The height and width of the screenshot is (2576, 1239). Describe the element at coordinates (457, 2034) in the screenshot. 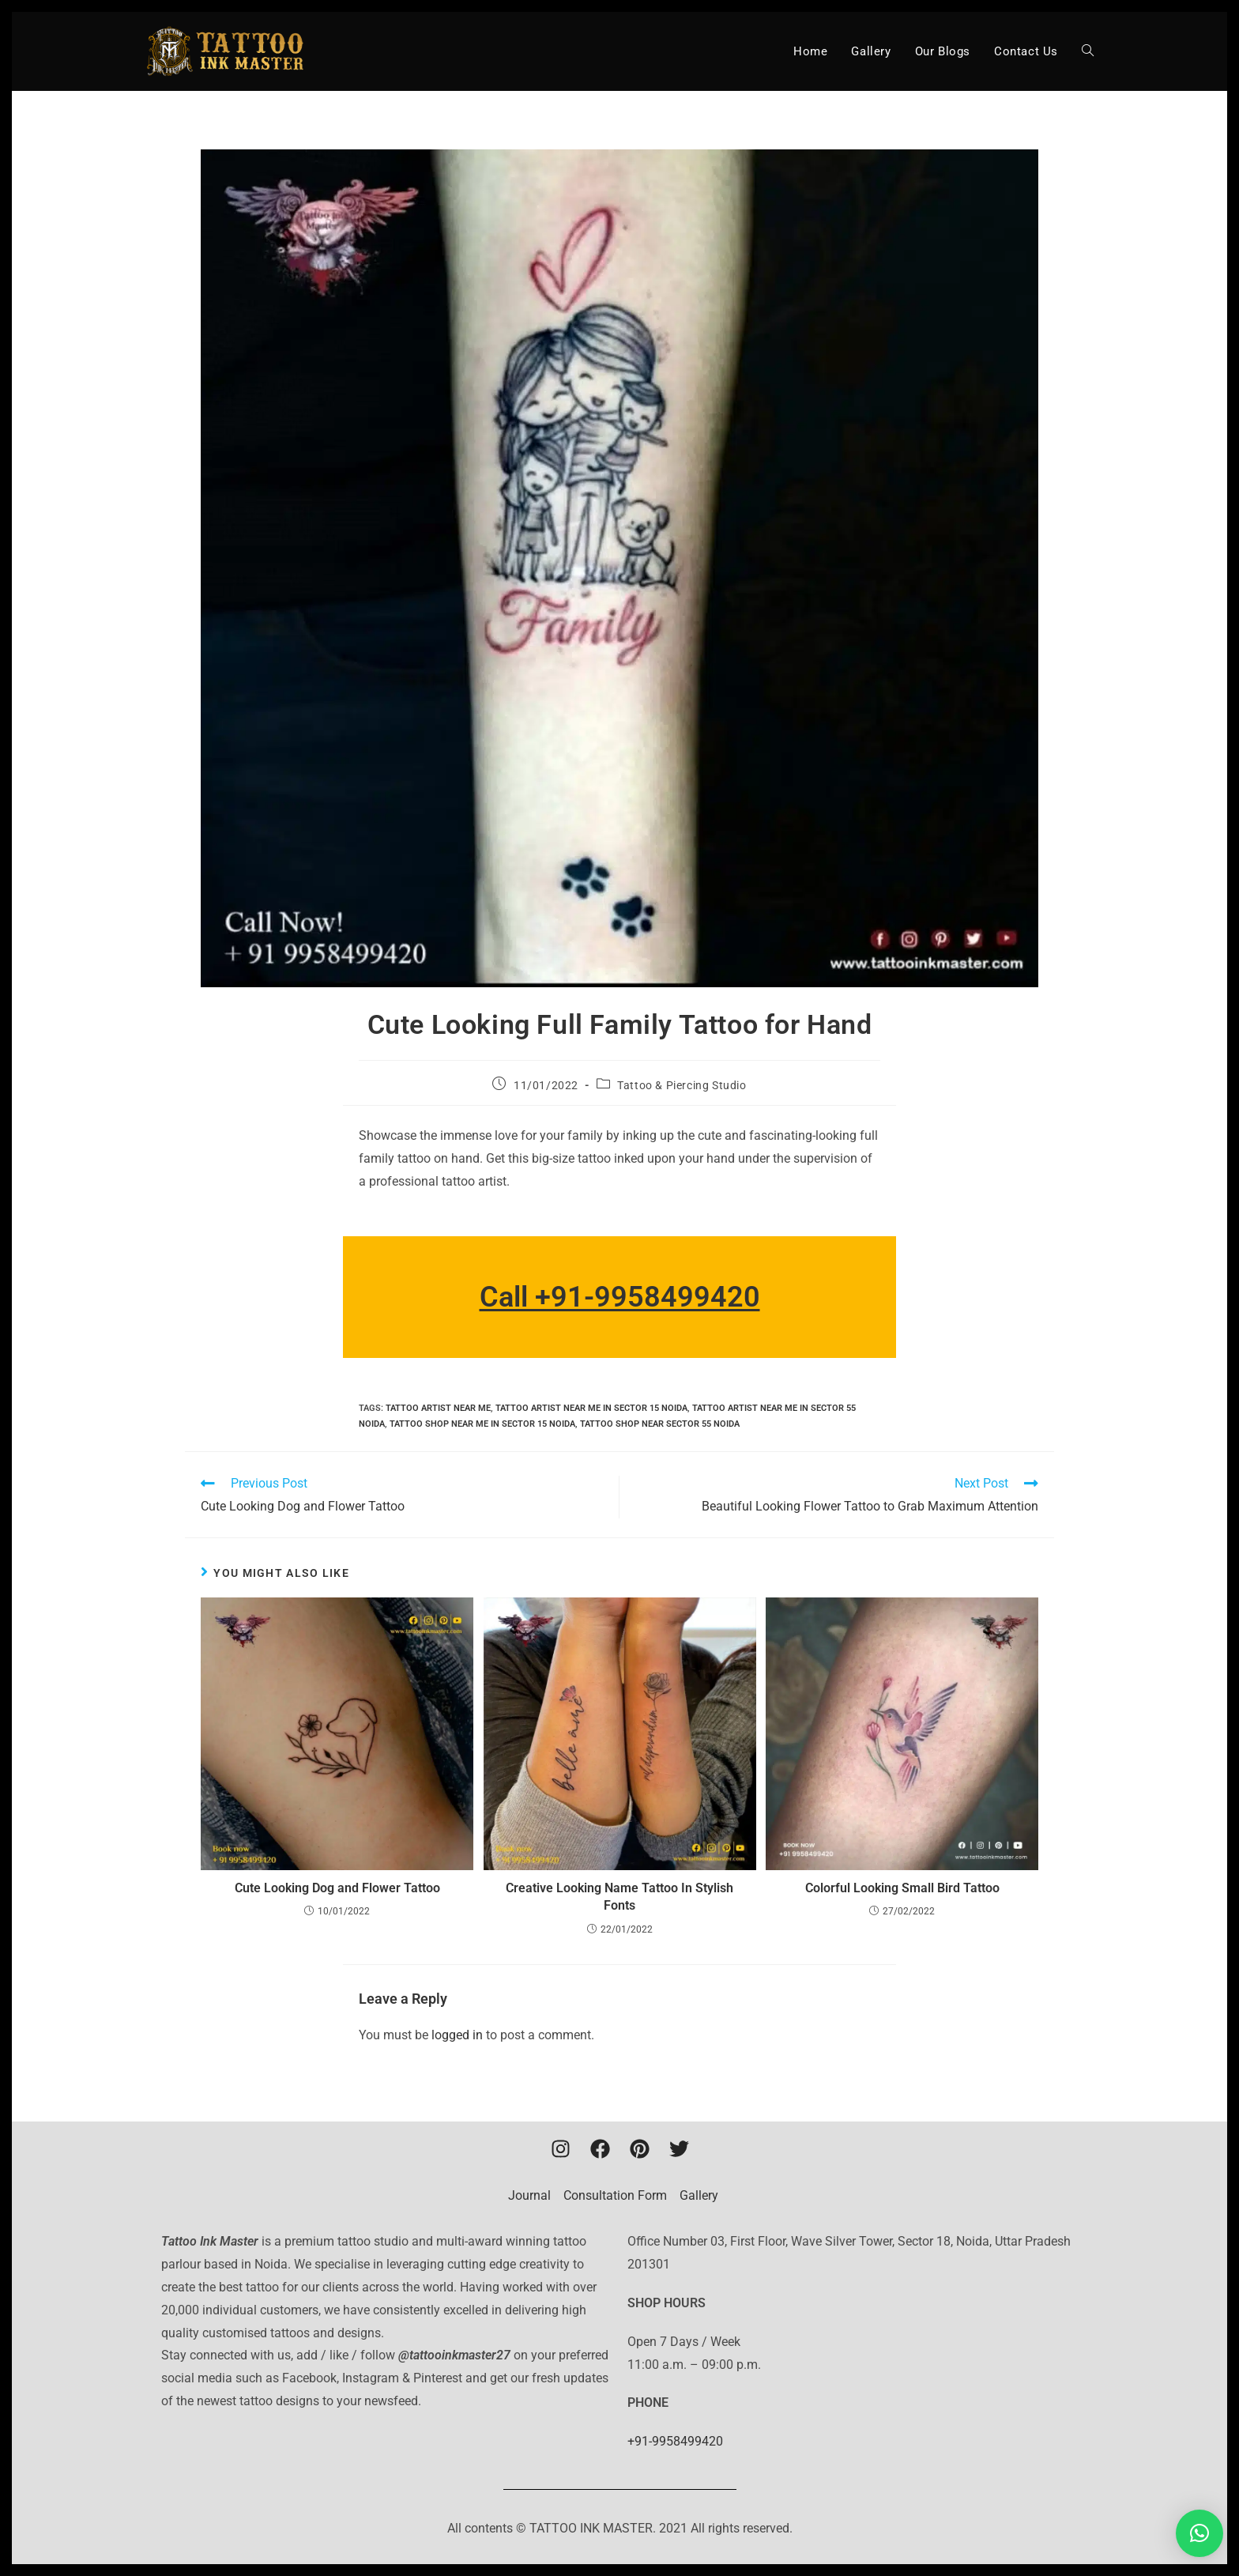

I see `logged in` at that location.